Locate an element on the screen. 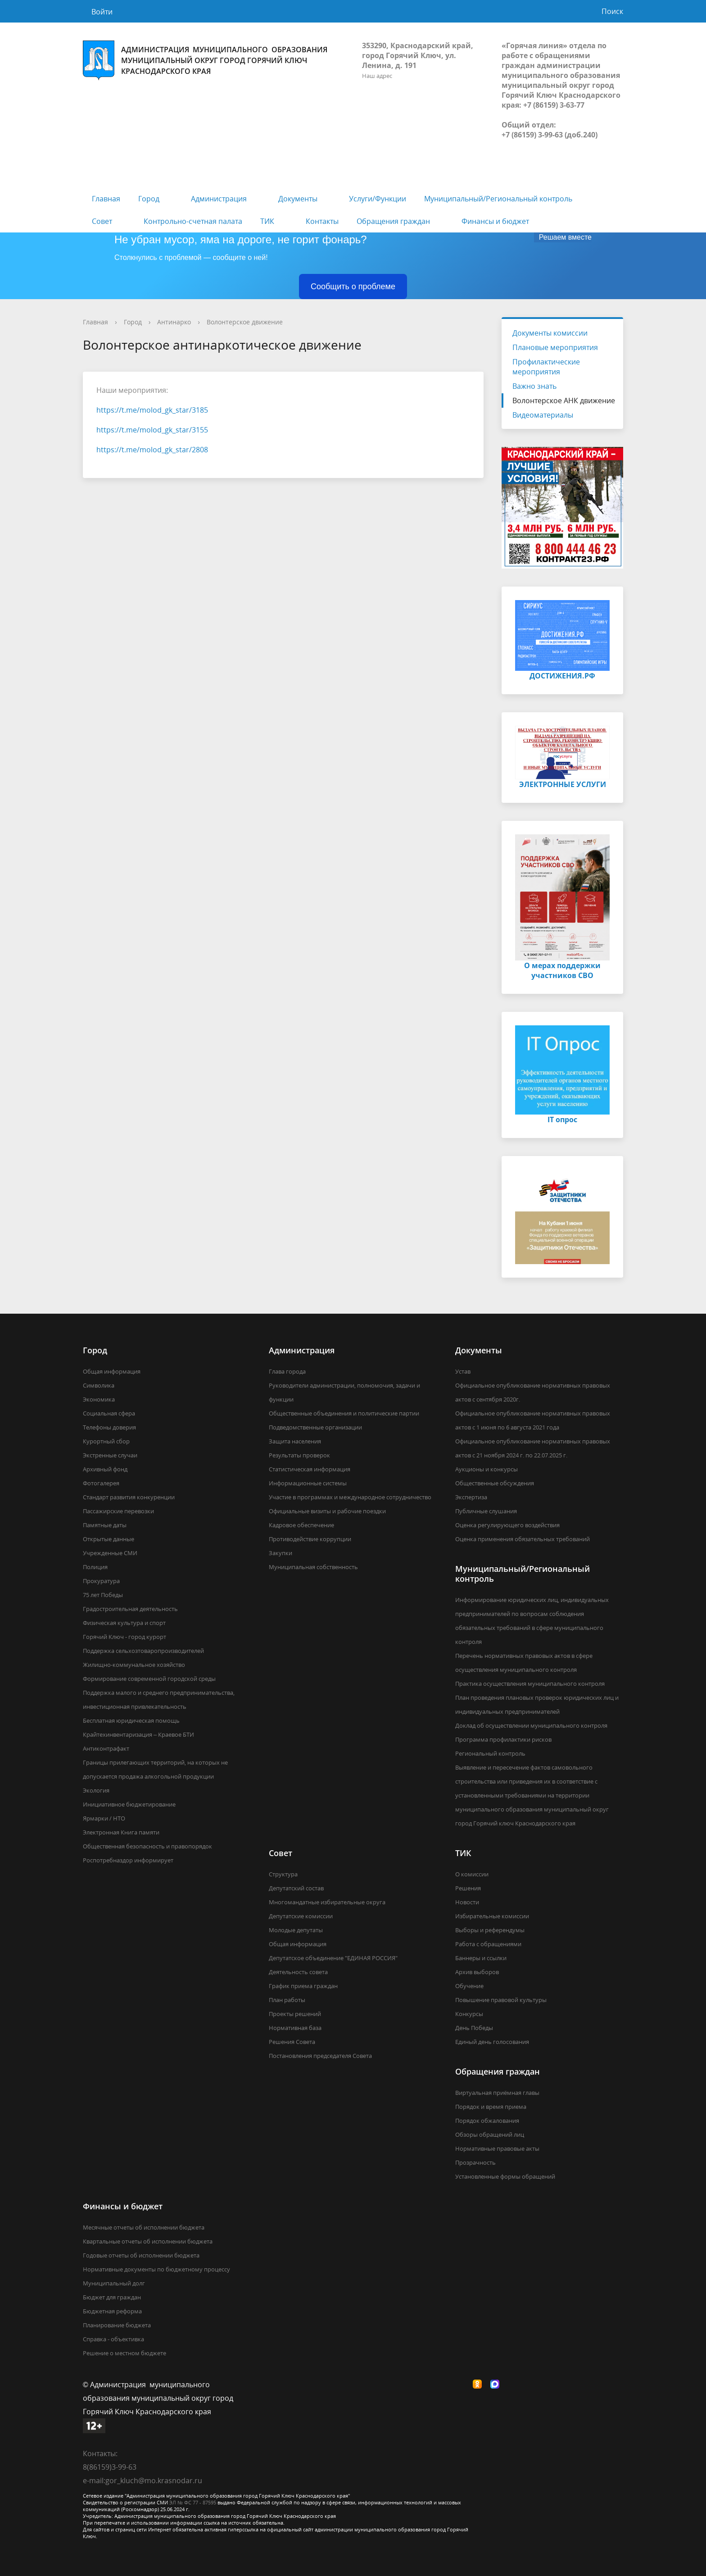 The height and width of the screenshot is (2576, 706). Символика is located at coordinates (98, 1385).